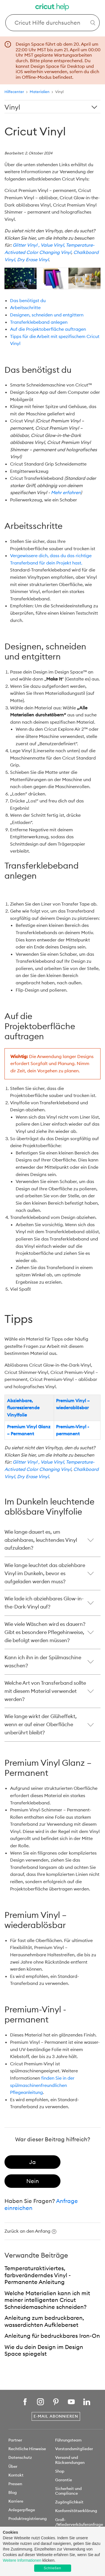 This screenshot has width=105, height=2576. Describe the element at coordinates (52, 22) in the screenshot. I see `[Search Cricut Help]` at that location.